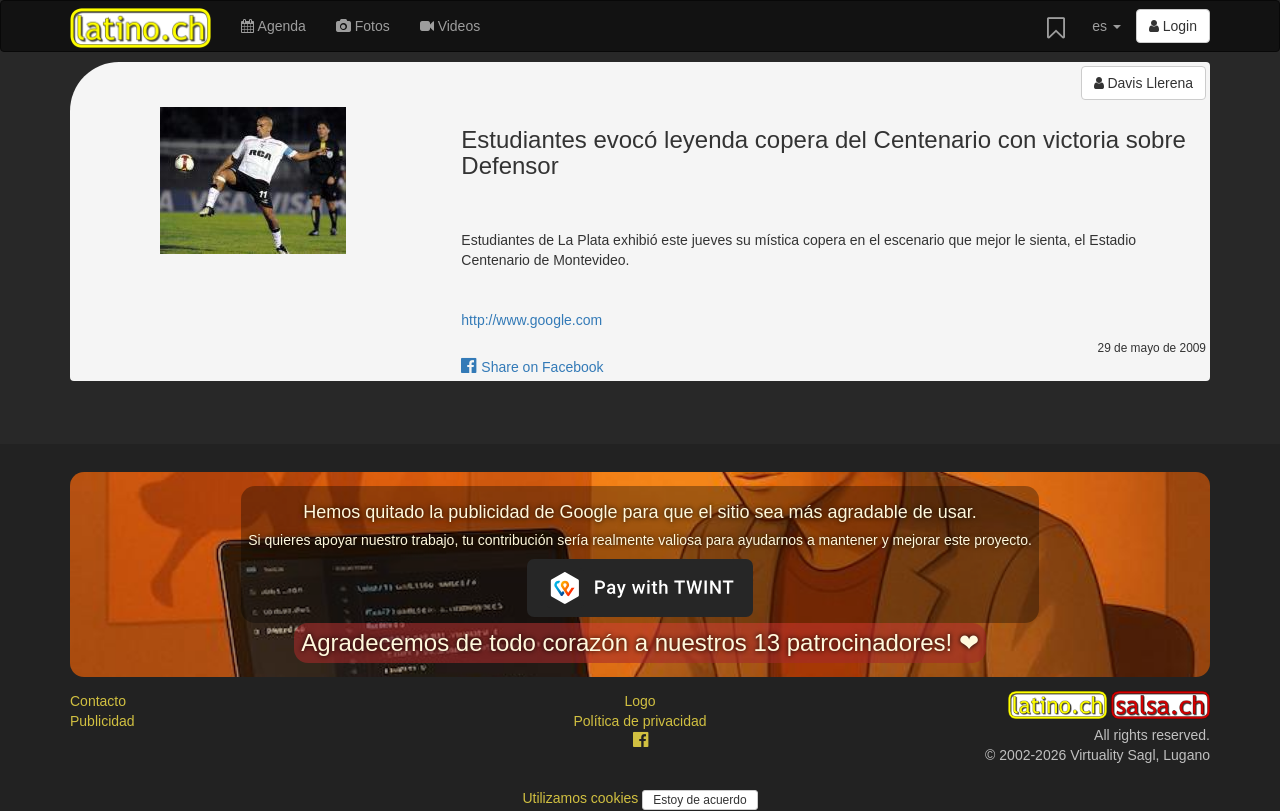 This screenshot has height=811, width=1280. I want to click on Share on Facebook, so click(532, 367).